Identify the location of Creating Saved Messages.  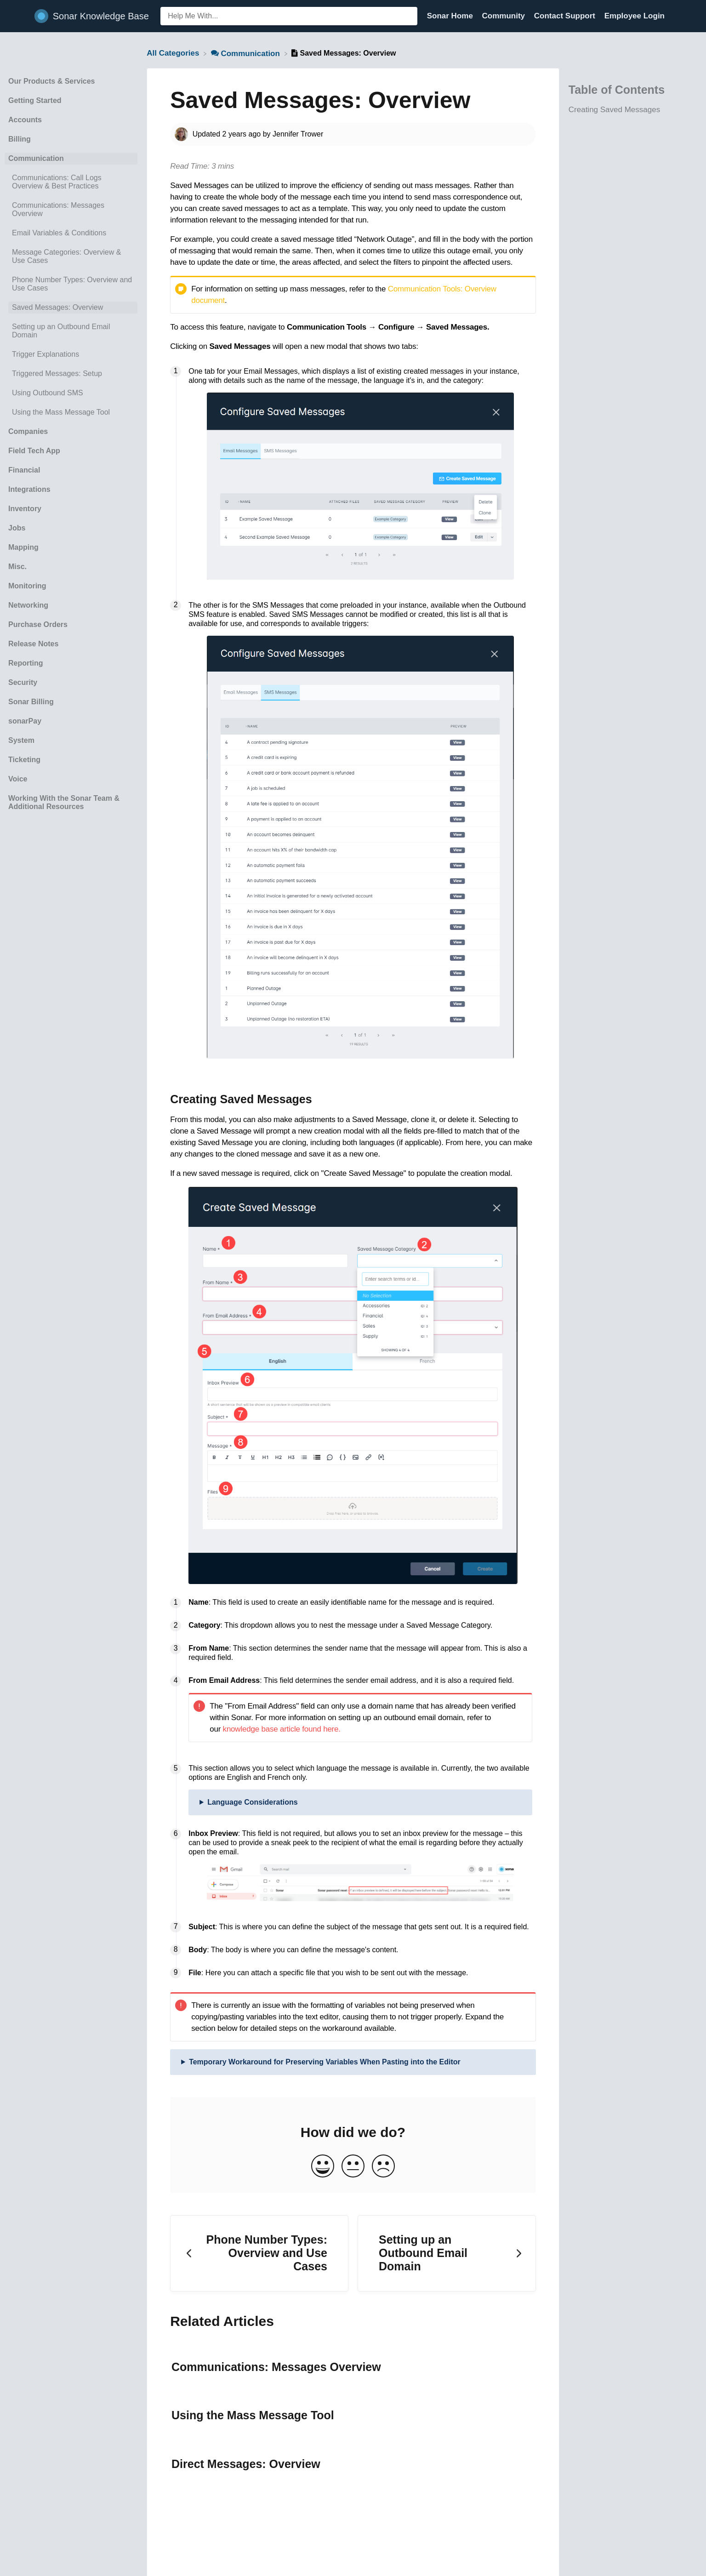
(614, 109).